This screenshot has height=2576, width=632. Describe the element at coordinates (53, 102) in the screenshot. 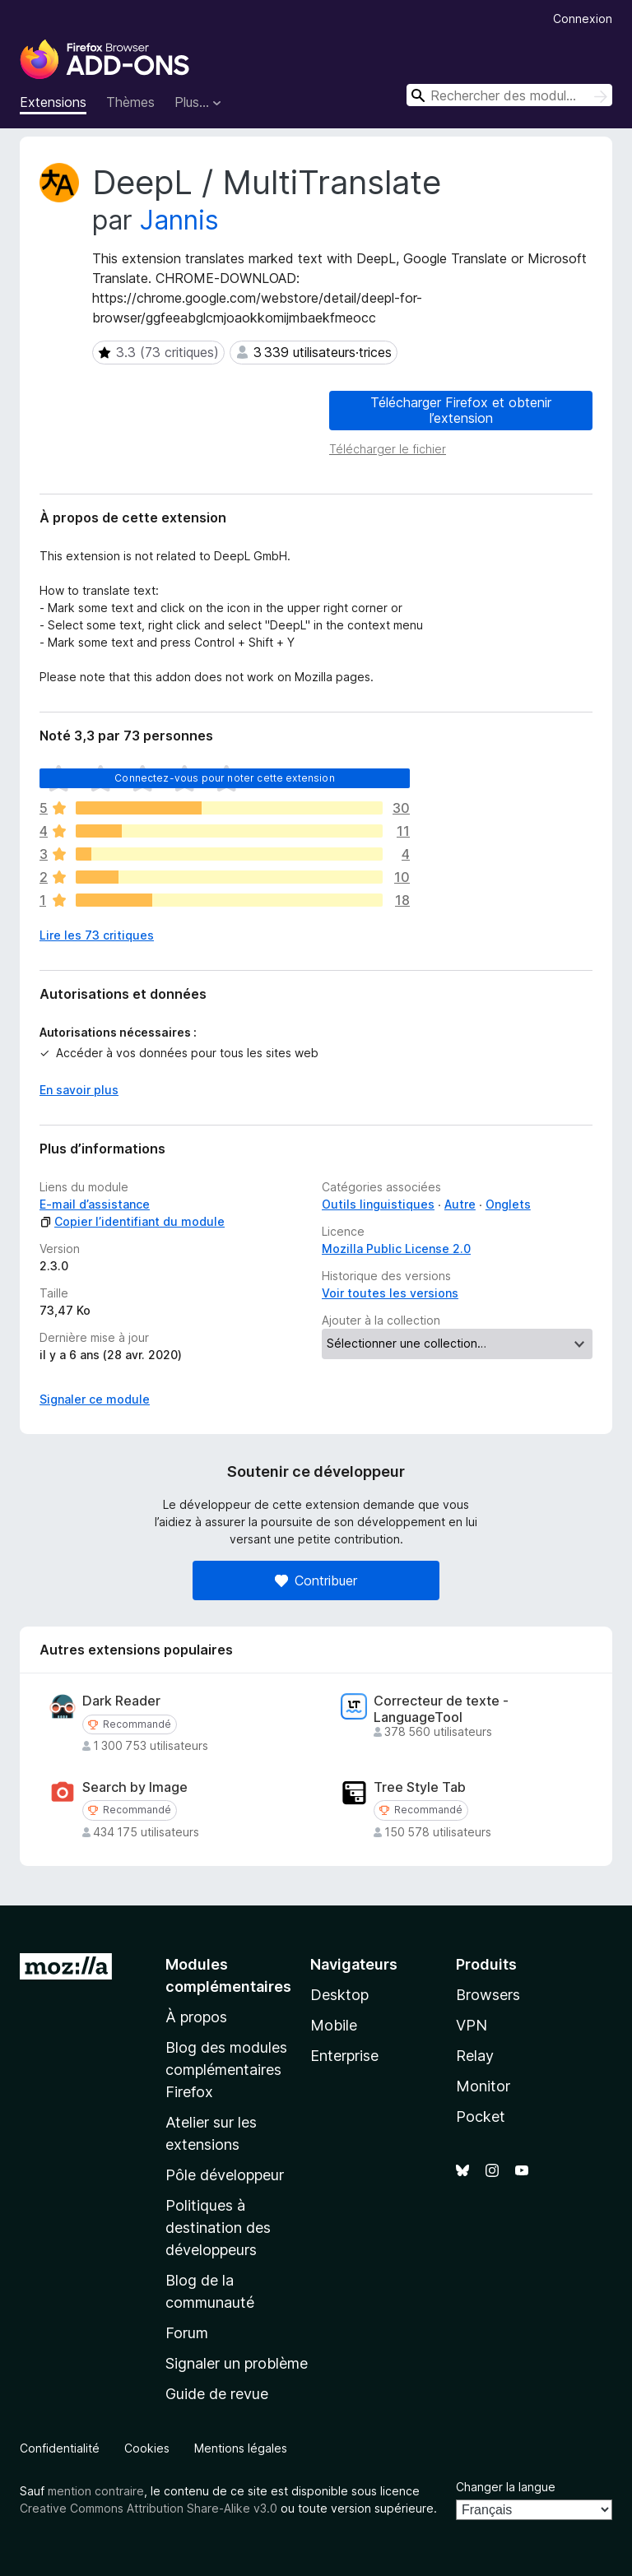

I see `Extensions` at that location.